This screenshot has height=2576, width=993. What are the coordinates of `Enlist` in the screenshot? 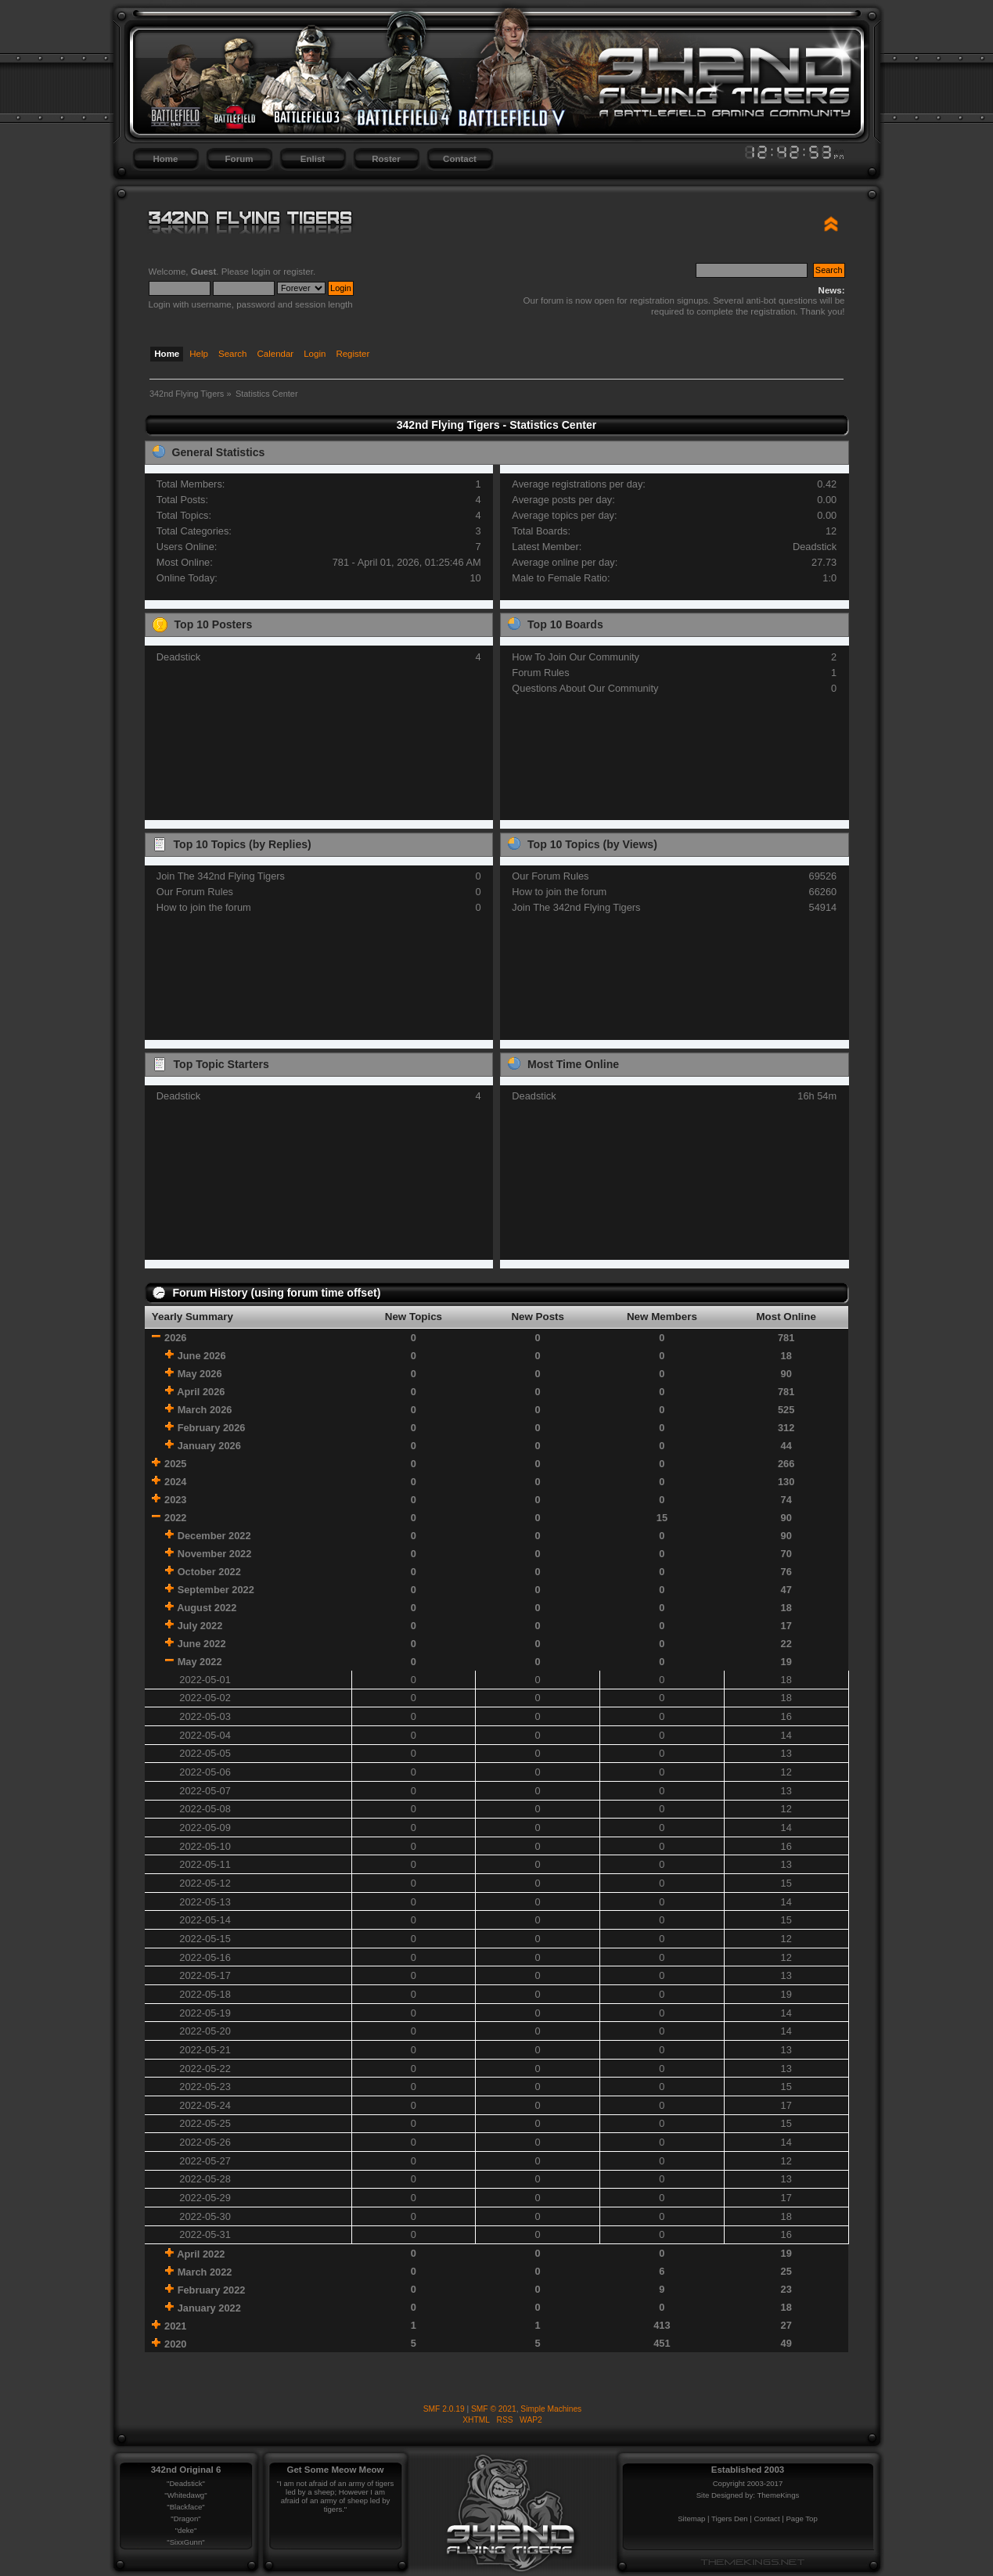 It's located at (312, 159).